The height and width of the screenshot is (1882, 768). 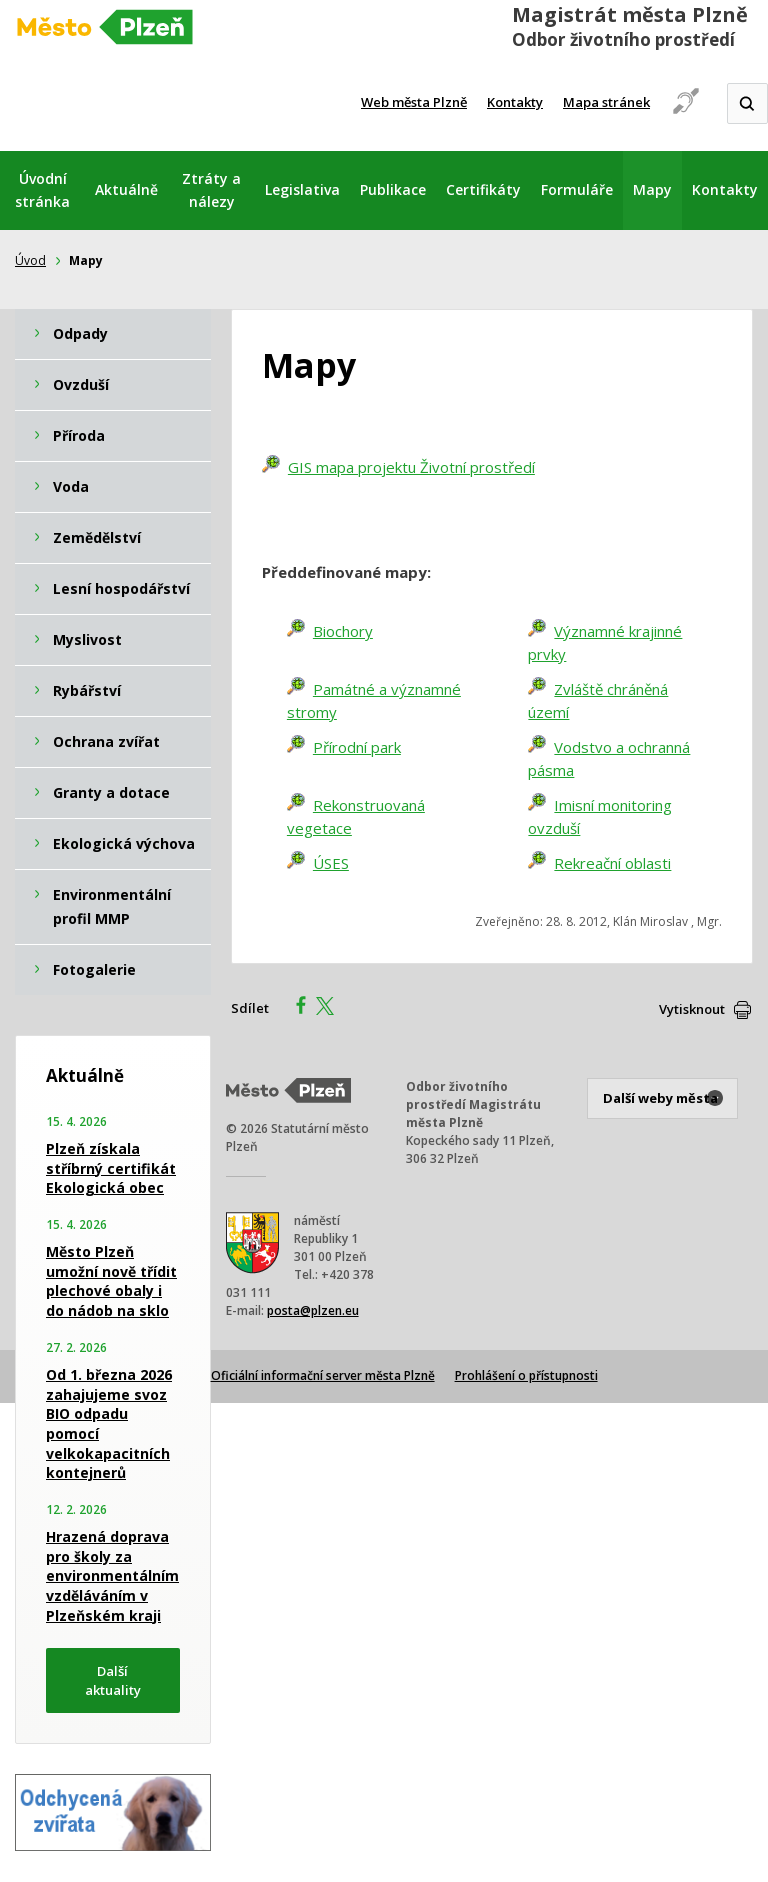 I want to click on GIS mapa projektu Životní prostředí, so click(x=411, y=467).